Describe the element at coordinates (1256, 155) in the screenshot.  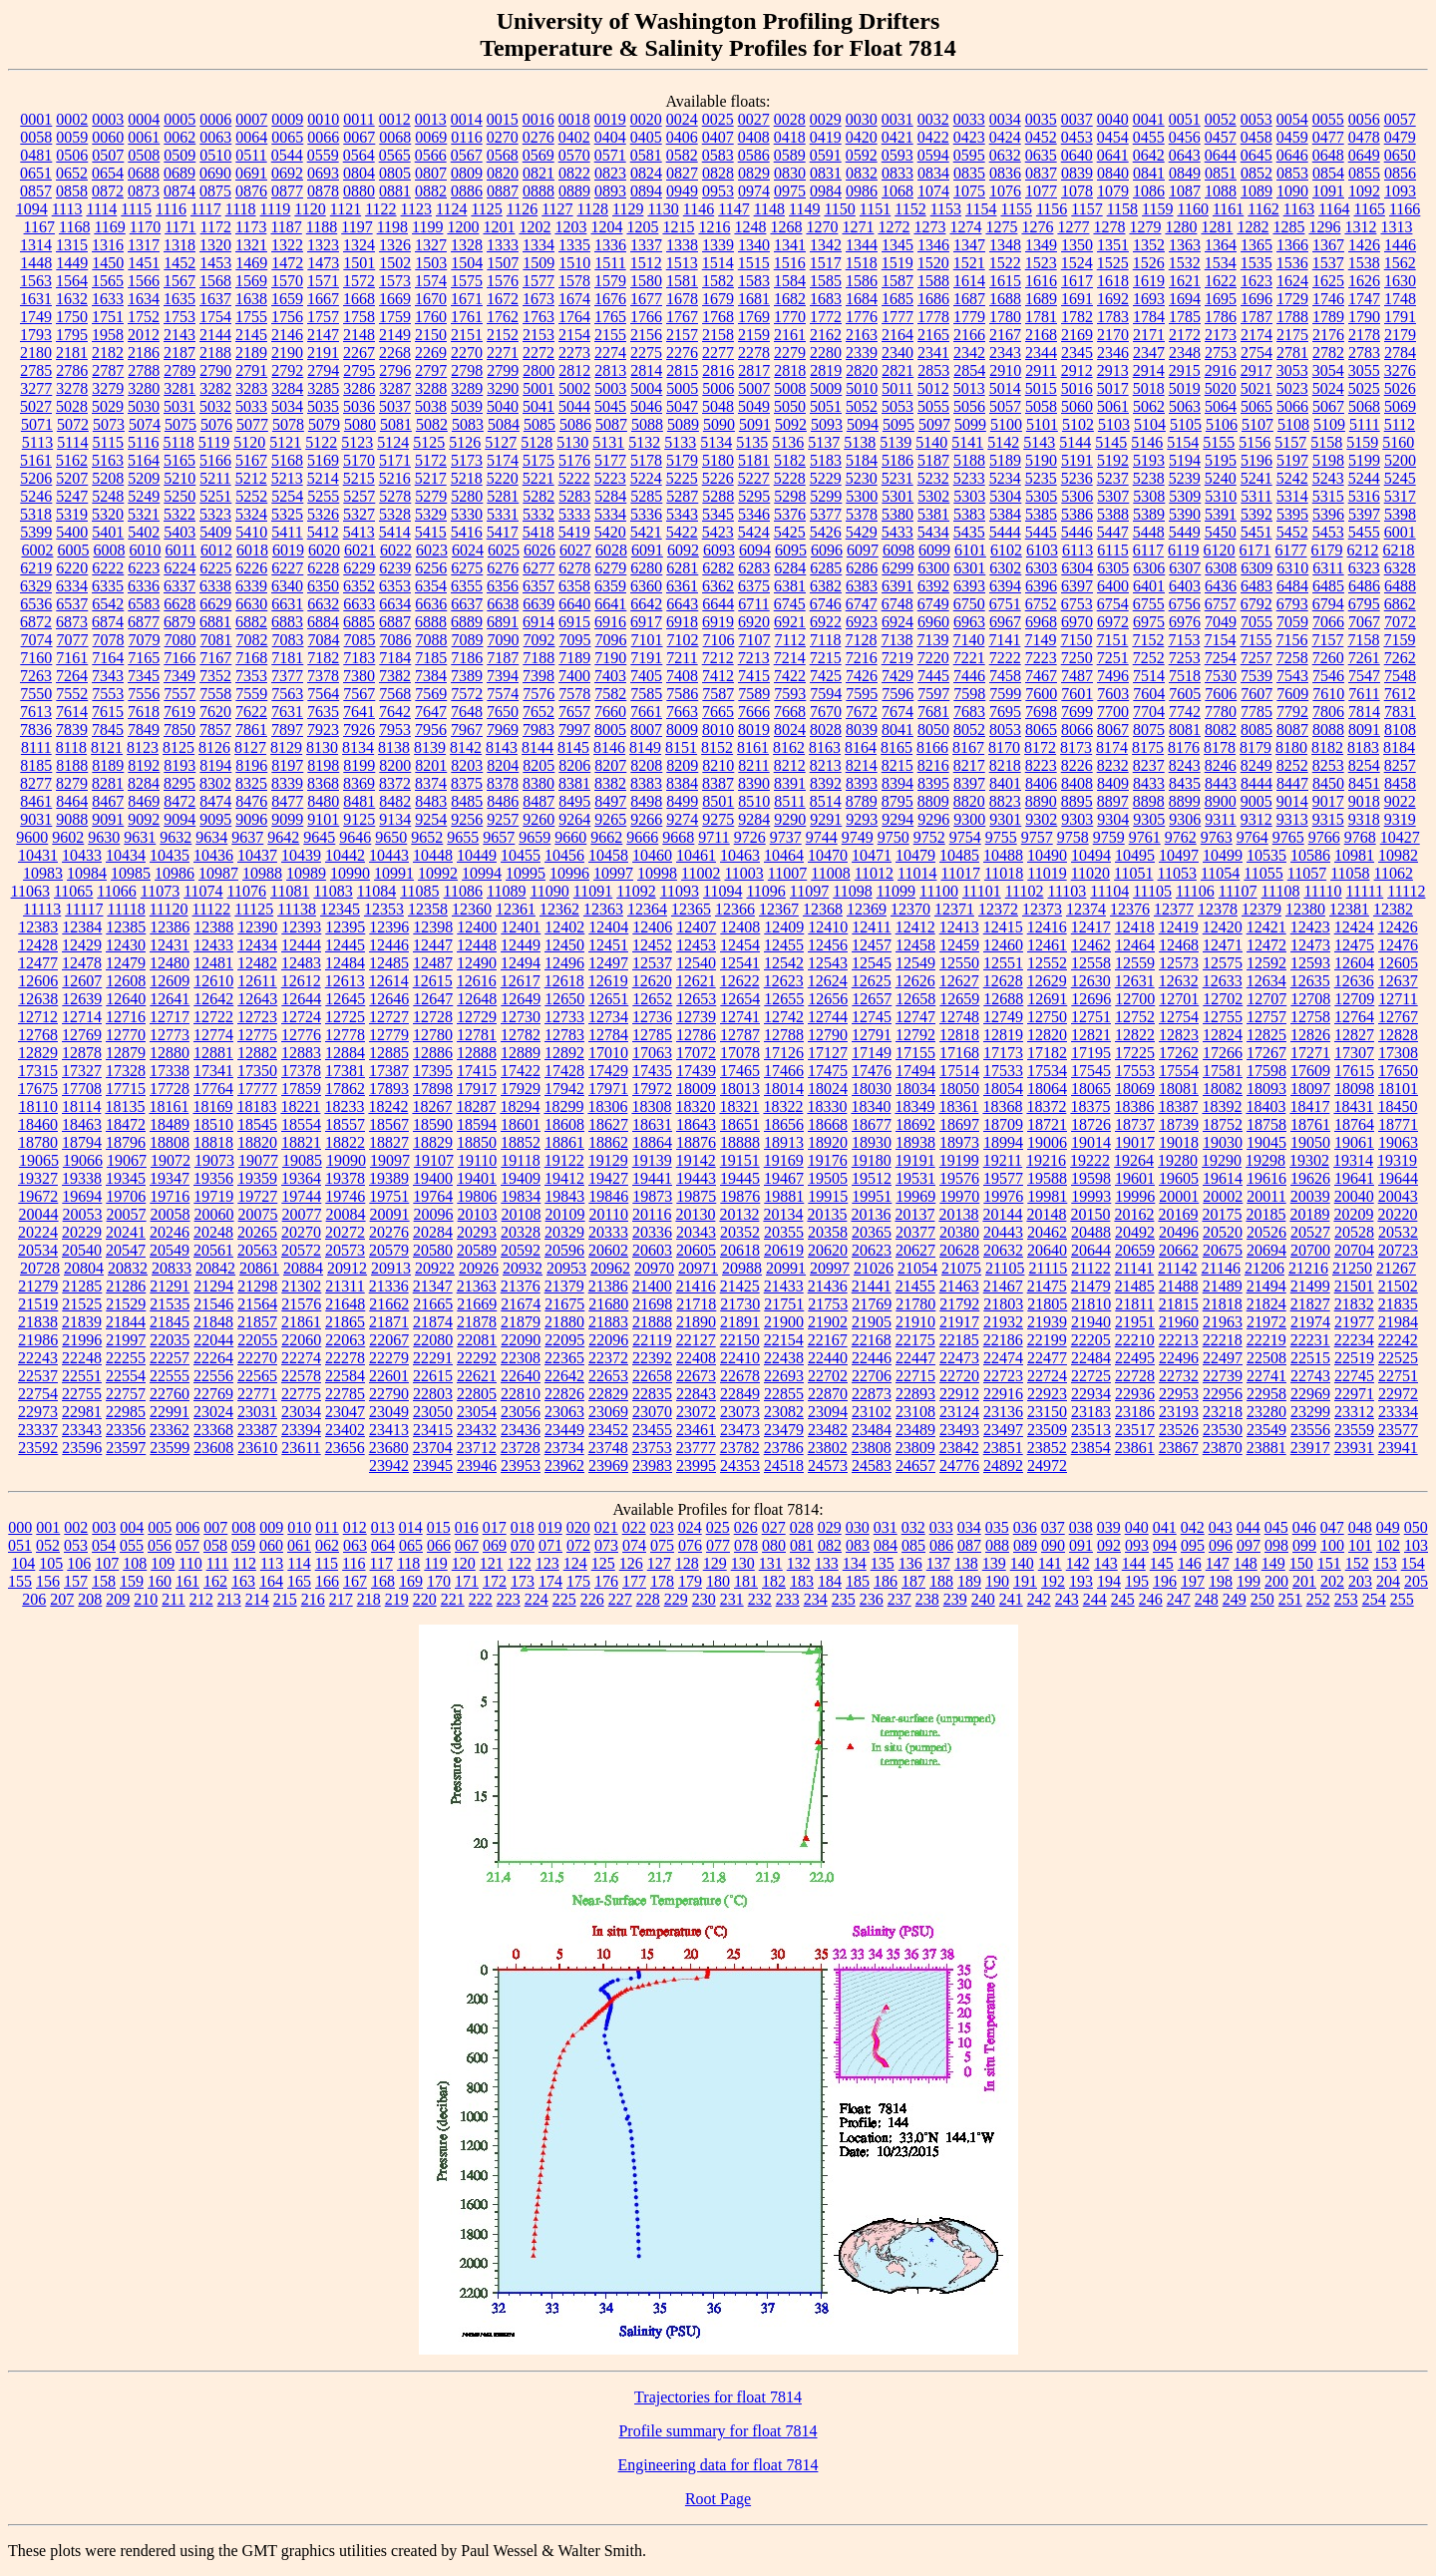
I see `0645` at that location.